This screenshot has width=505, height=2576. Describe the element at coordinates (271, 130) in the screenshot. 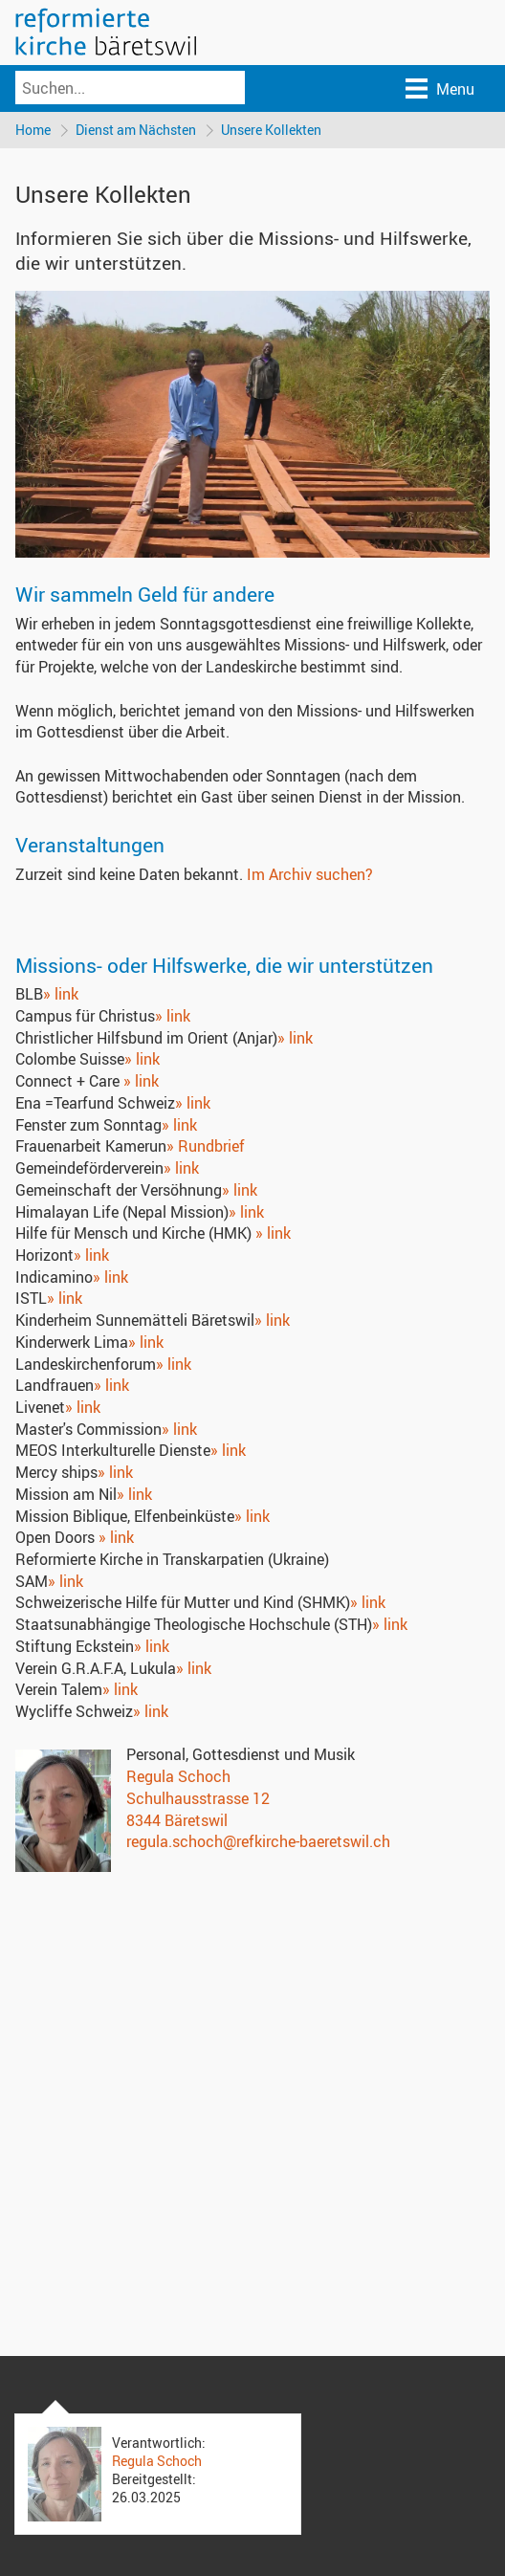

I see `Unsere Kollekten` at that location.